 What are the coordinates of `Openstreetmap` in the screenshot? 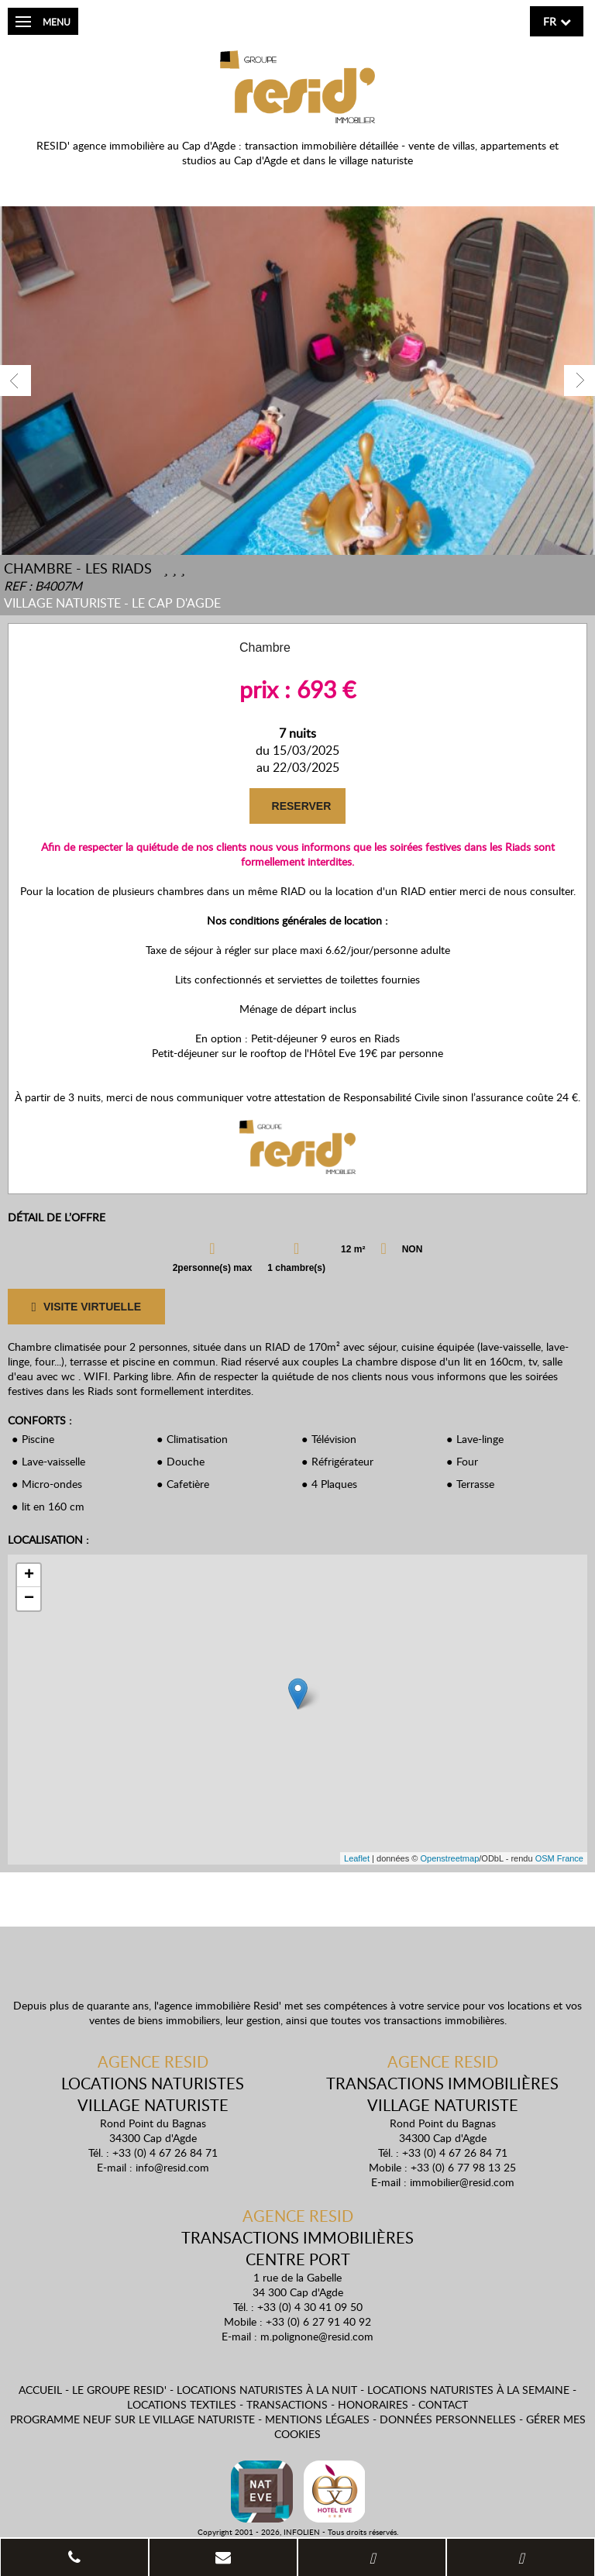 It's located at (449, 1858).